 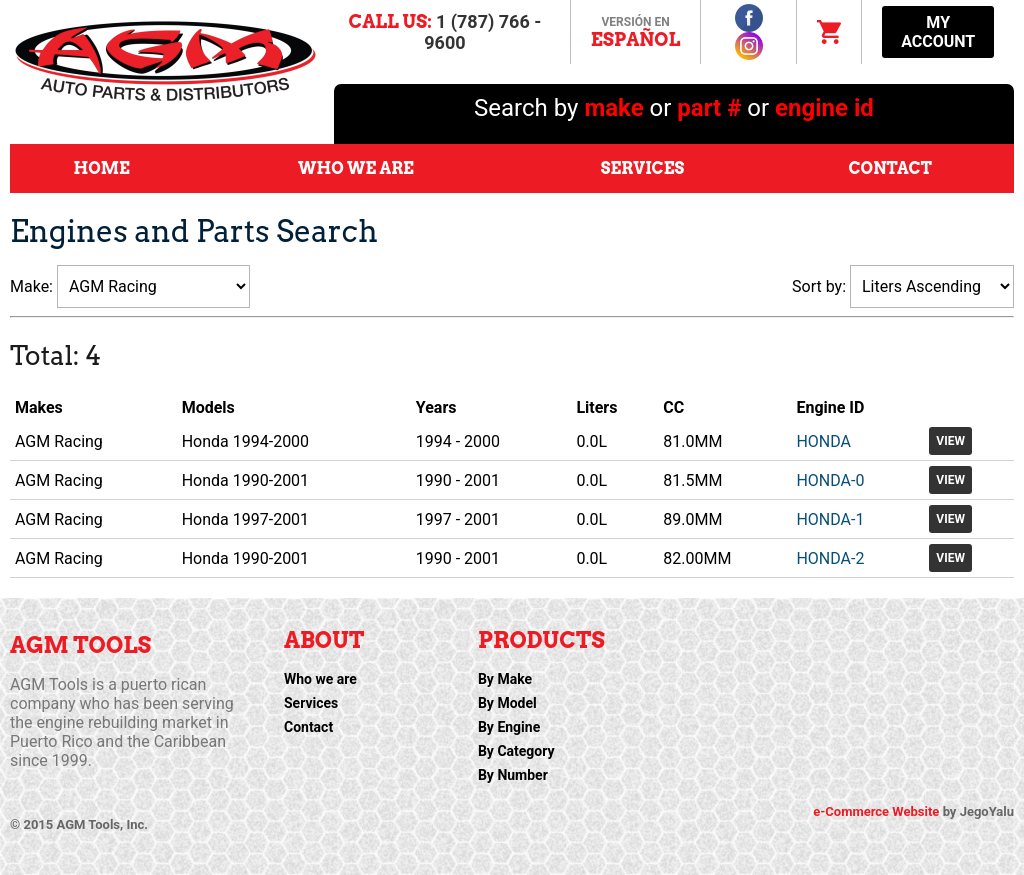 What do you see at coordinates (516, 751) in the screenshot?
I see `By Category` at bounding box center [516, 751].